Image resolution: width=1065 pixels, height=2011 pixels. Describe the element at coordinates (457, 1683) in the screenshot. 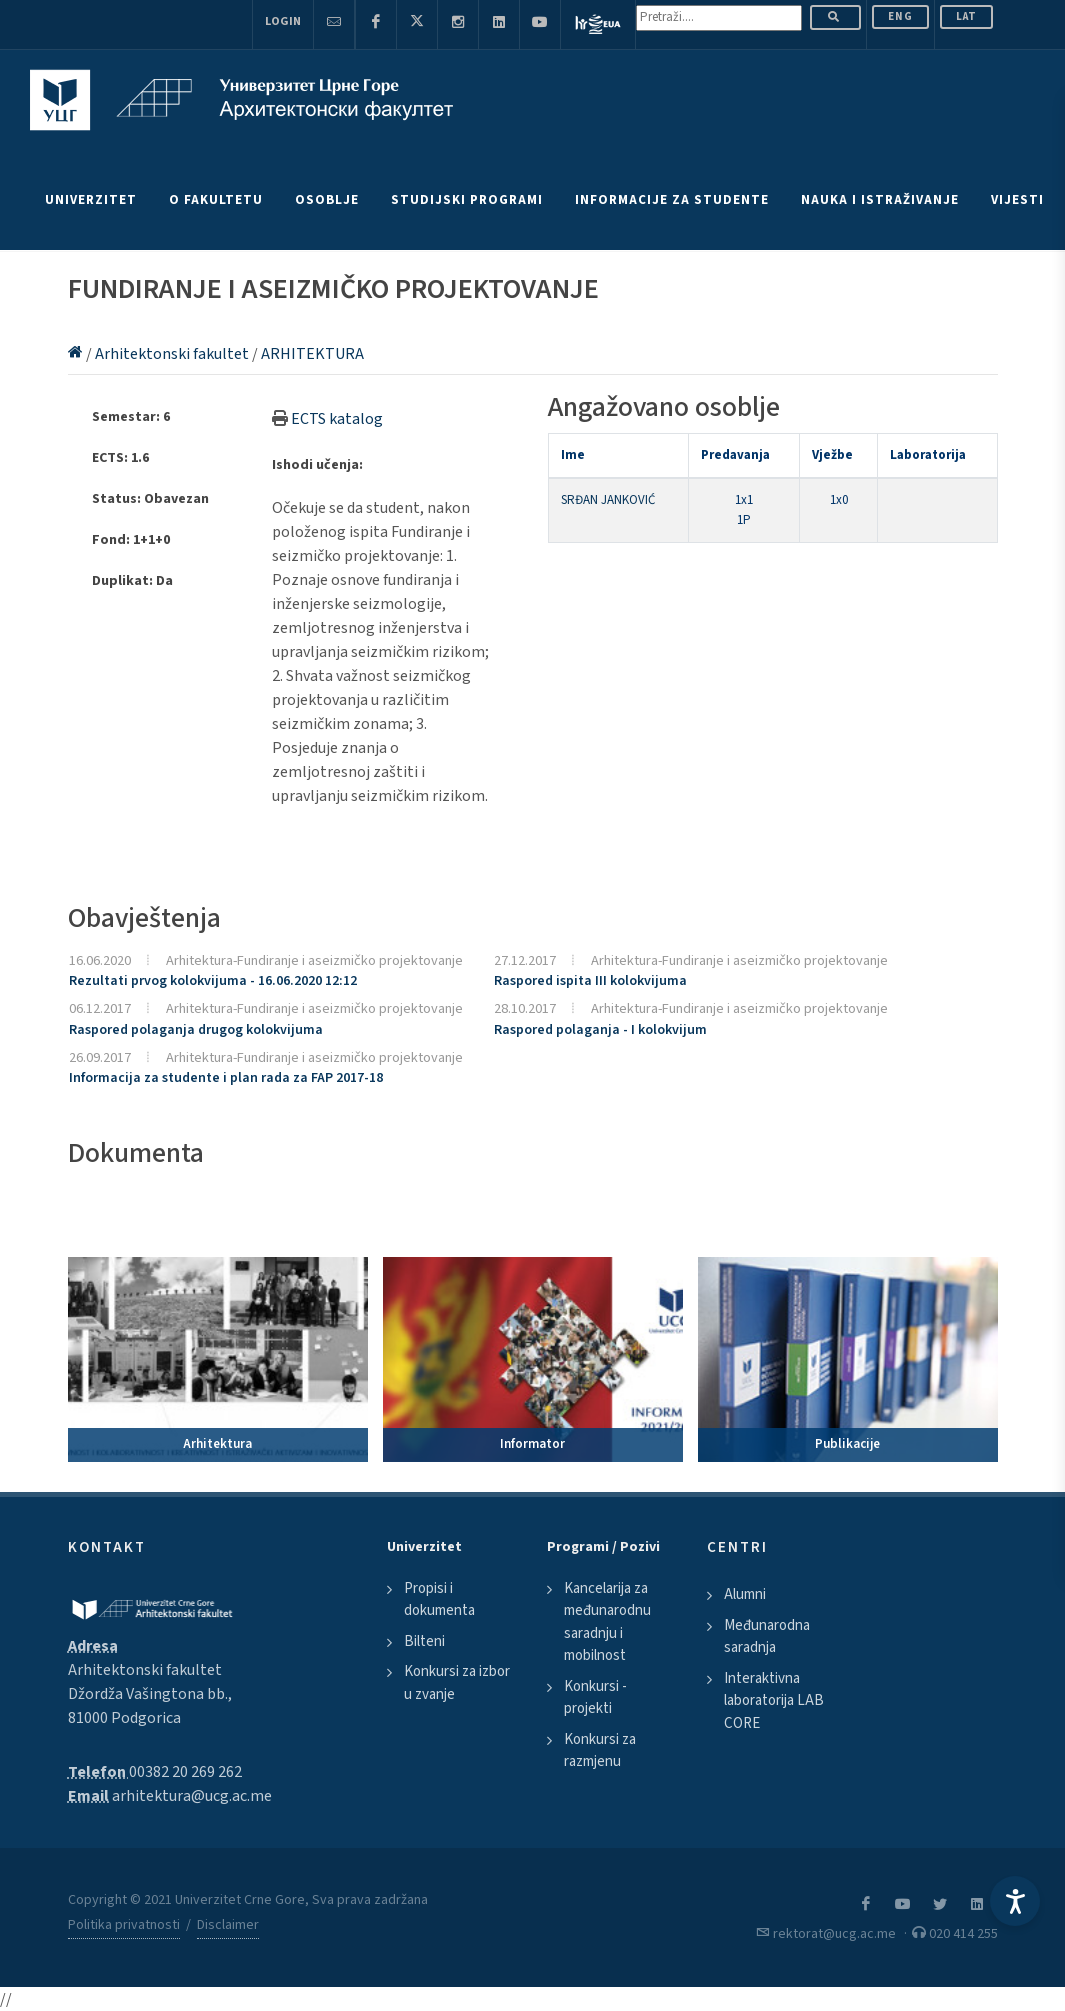

I see `Konkursi za izbor u zvanje` at that location.